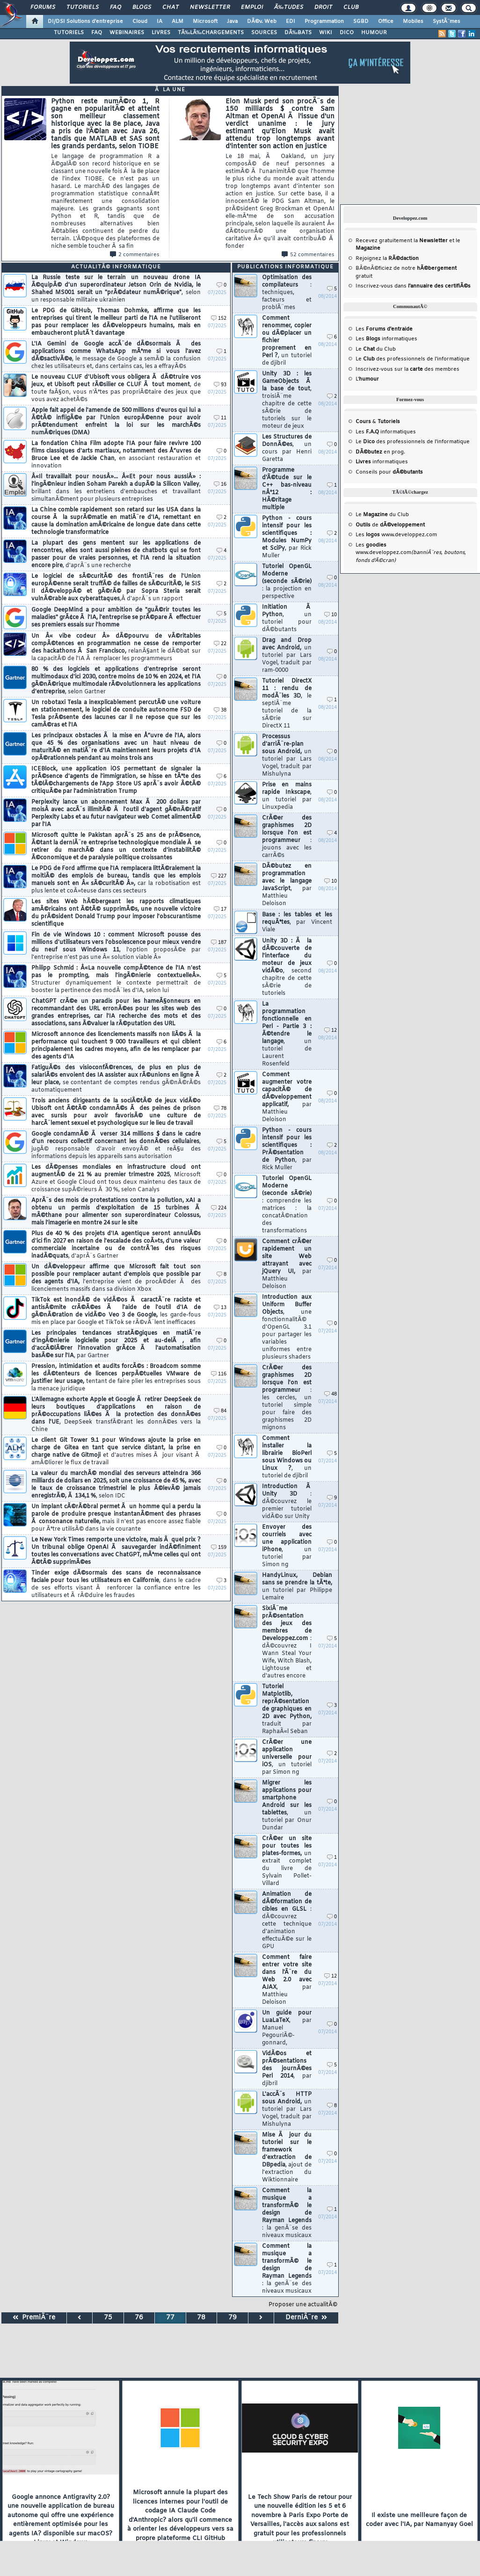  Describe the element at coordinates (139, 2317) in the screenshot. I see `76` at that location.